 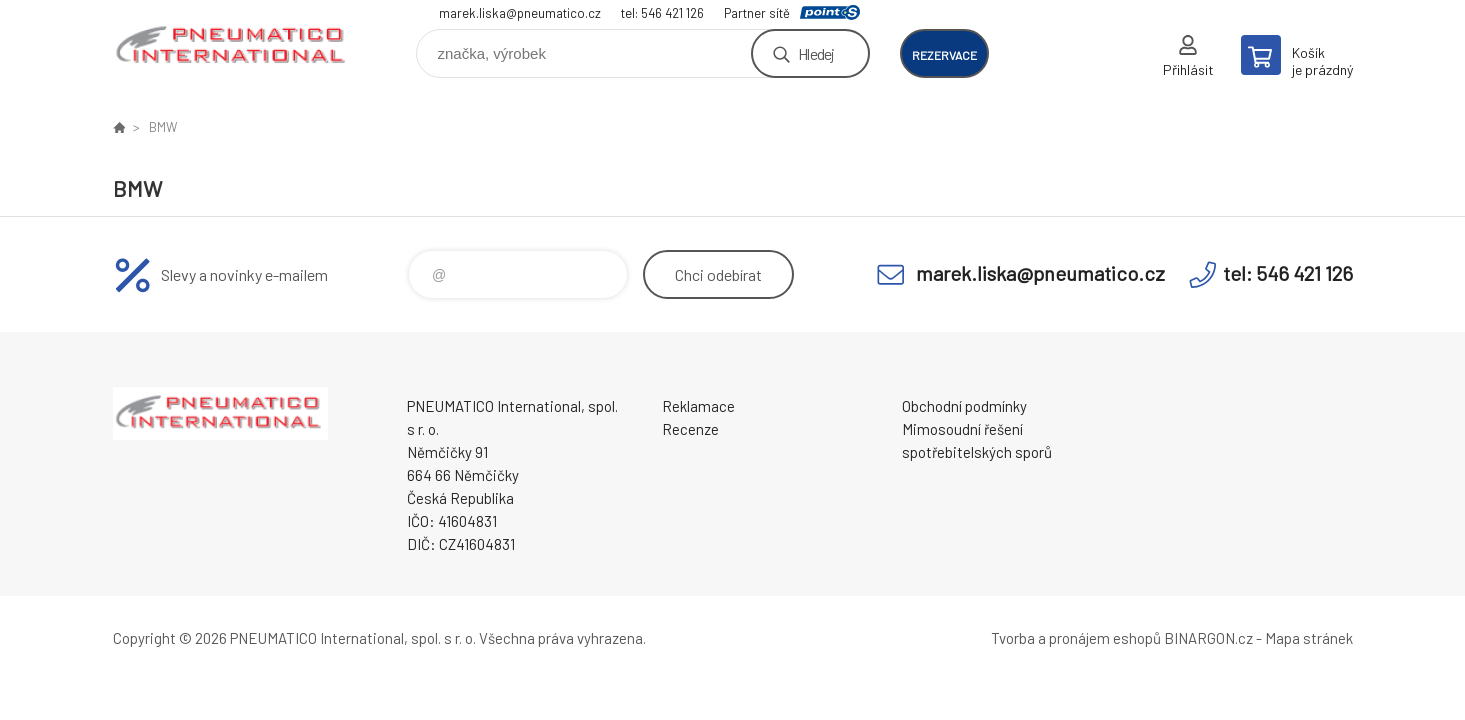 What do you see at coordinates (1208, 638) in the screenshot?
I see `BINARGON.cz` at bounding box center [1208, 638].